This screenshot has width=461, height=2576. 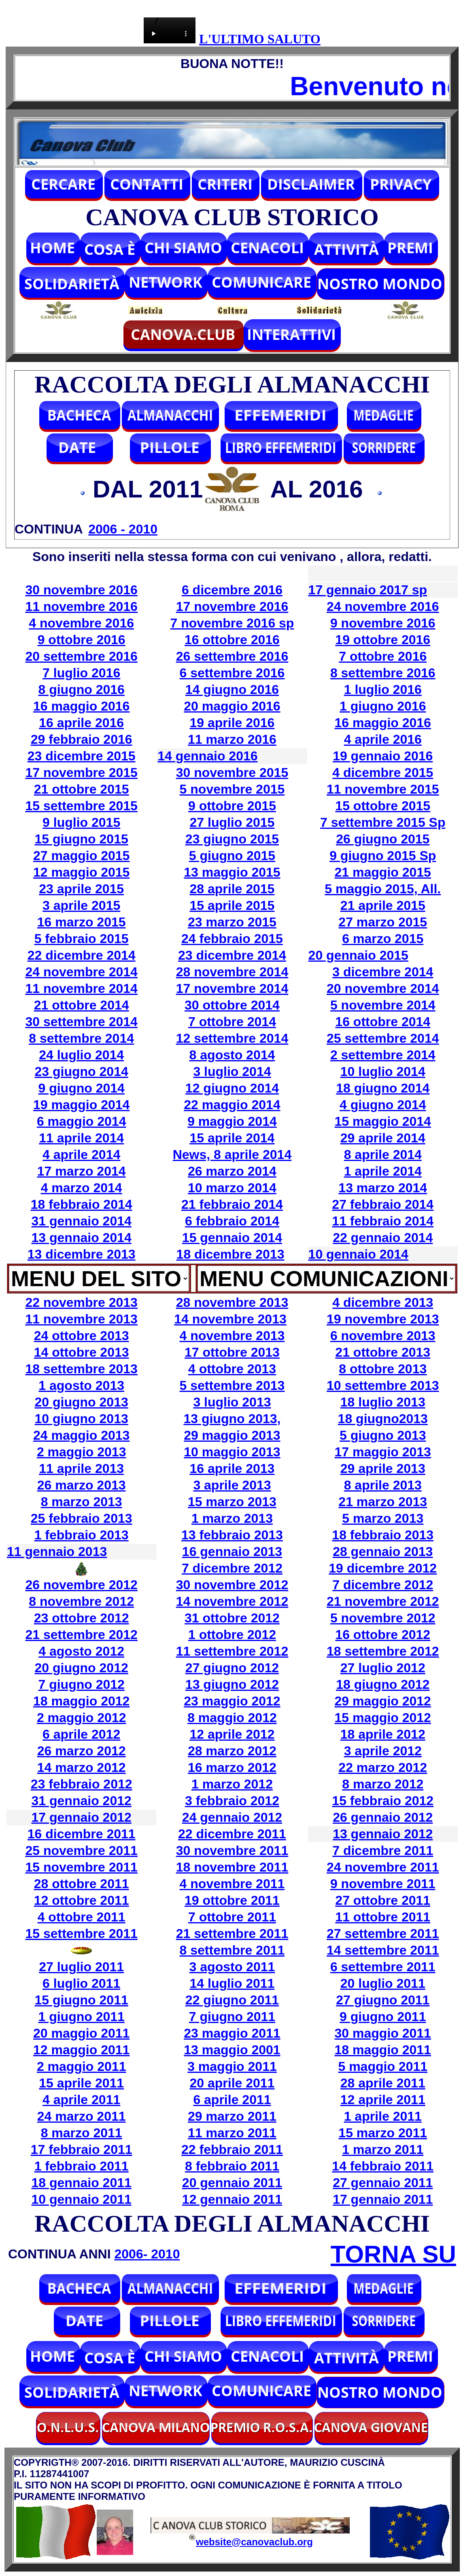 I want to click on 18 luglio 2013, so click(x=382, y=1402).